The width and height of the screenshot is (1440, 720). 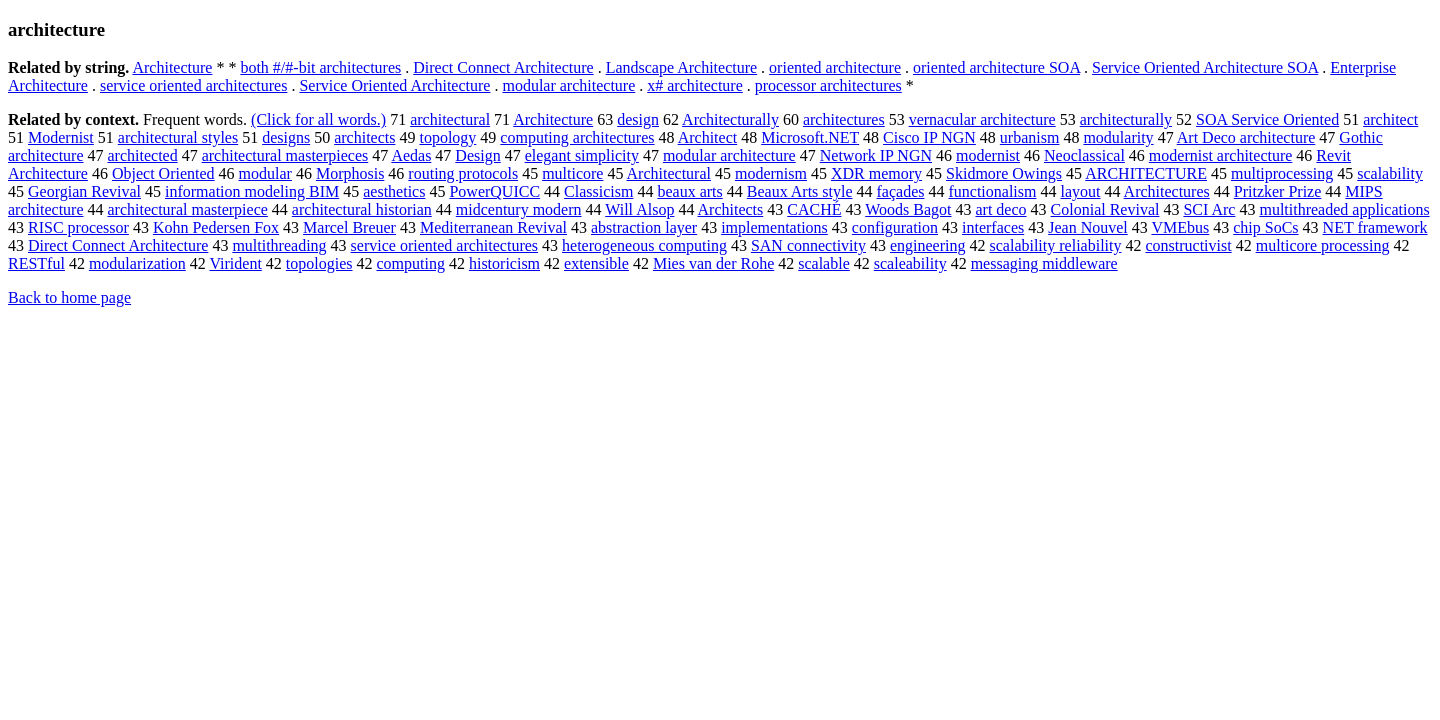 What do you see at coordinates (1056, 245) in the screenshot?
I see `scalability reliability` at bounding box center [1056, 245].